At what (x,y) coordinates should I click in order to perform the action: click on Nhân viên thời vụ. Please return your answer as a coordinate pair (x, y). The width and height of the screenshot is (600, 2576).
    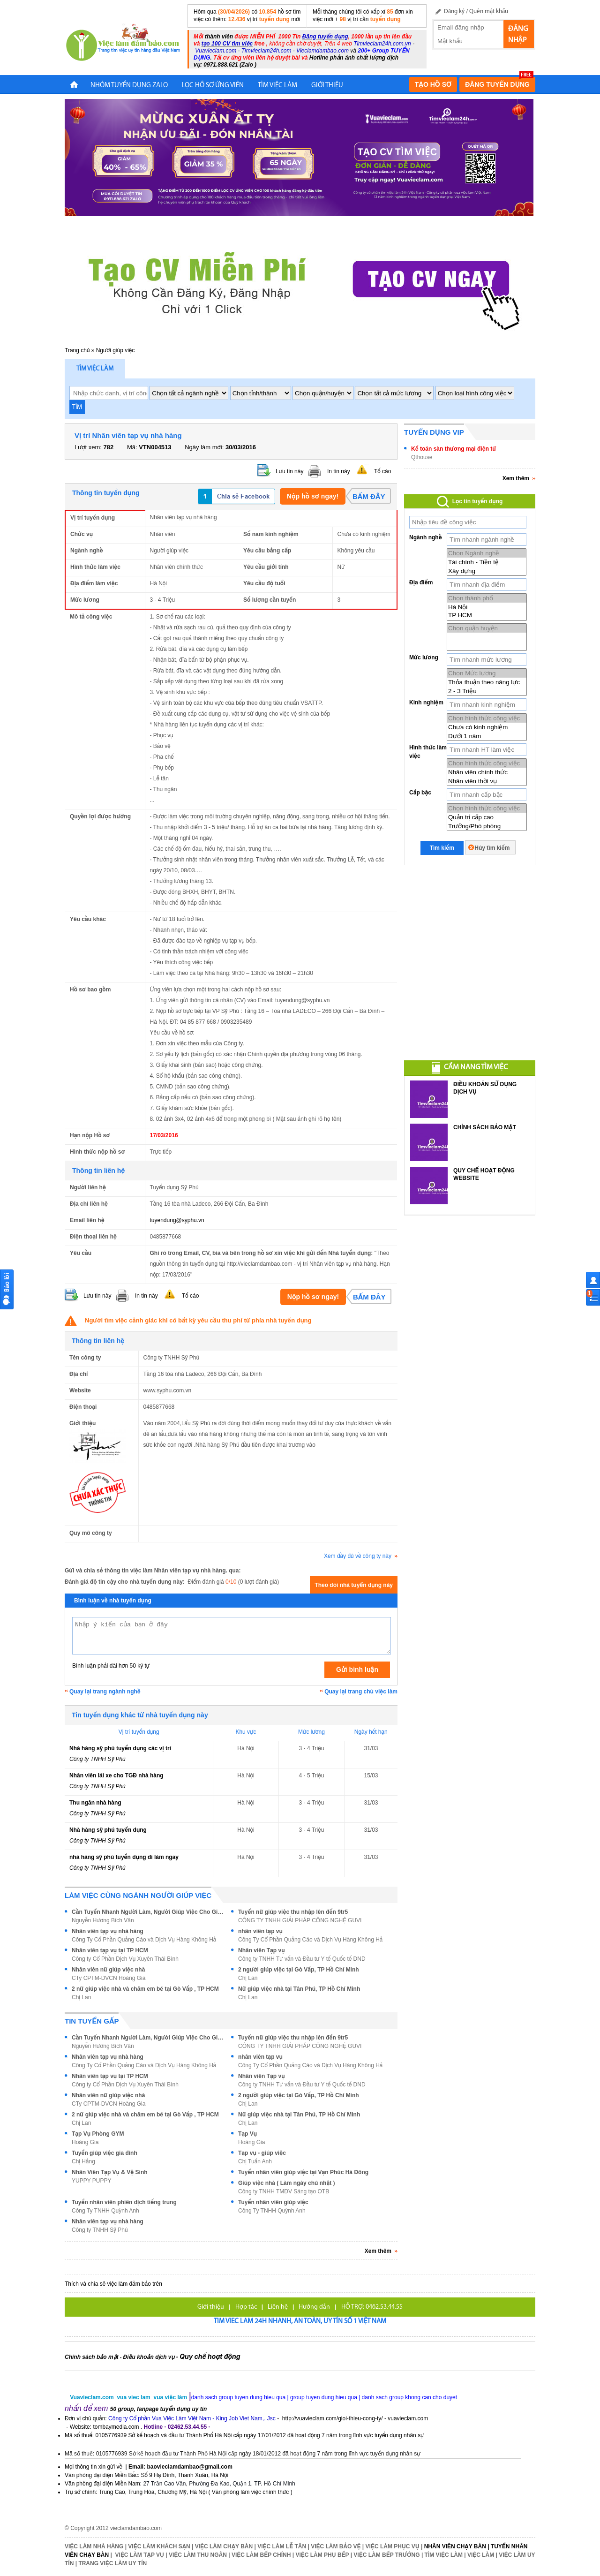
    Looking at the image, I should click on (486, 781).